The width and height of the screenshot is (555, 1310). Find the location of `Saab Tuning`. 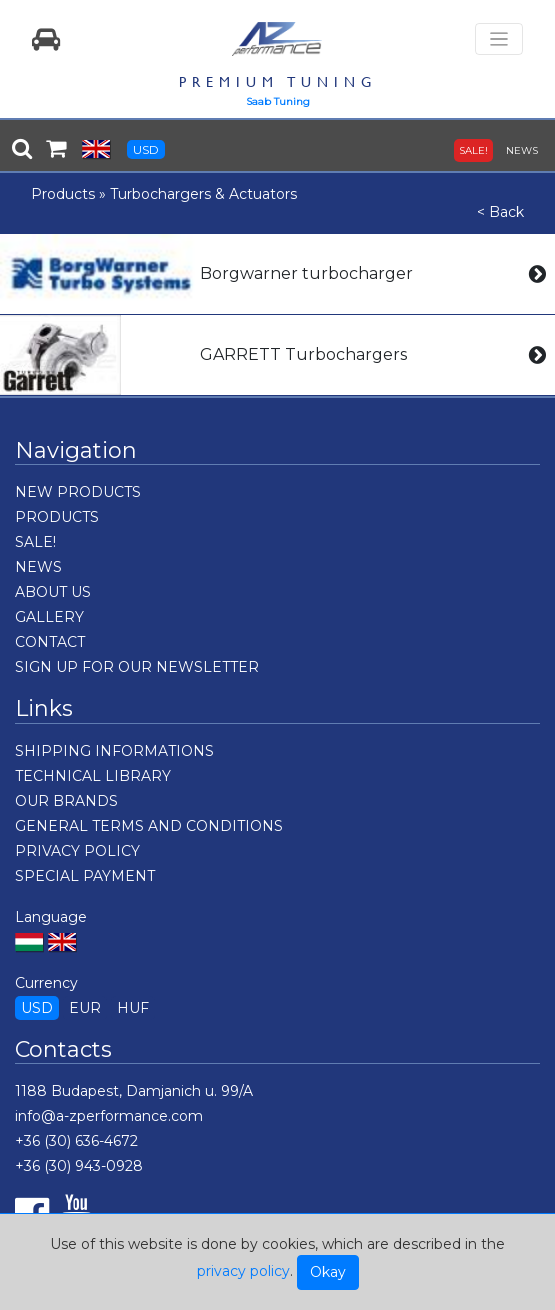

Saab Tuning is located at coordinates (278, 101).